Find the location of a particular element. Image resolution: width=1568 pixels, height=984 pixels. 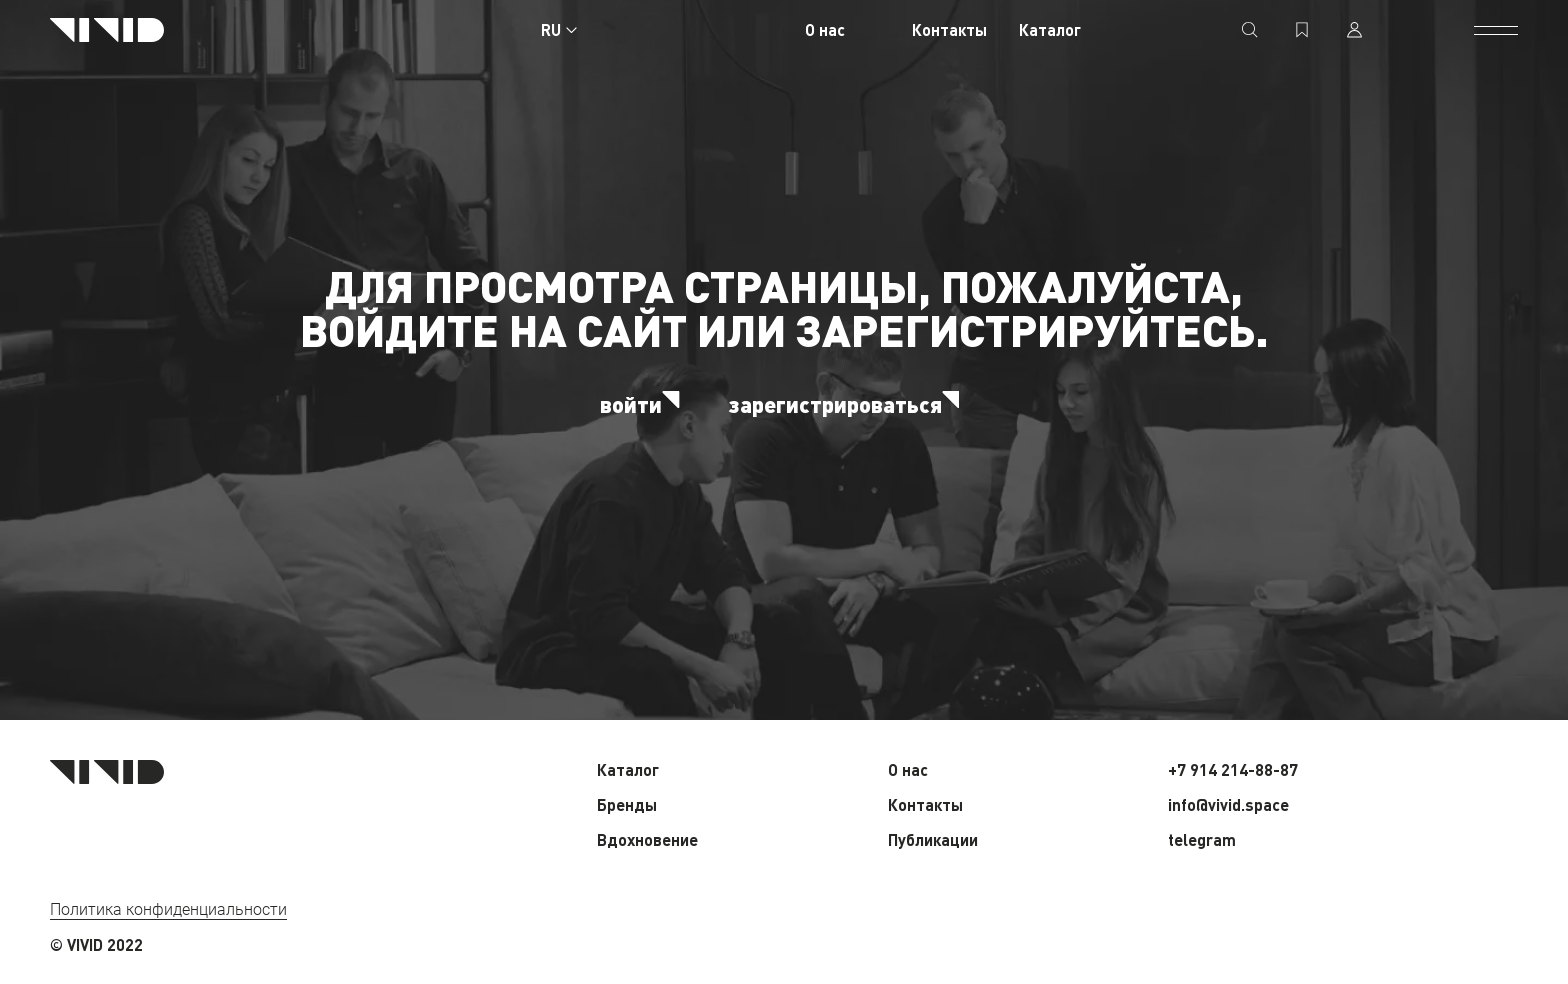

войти is located at coordinates (644, 404).